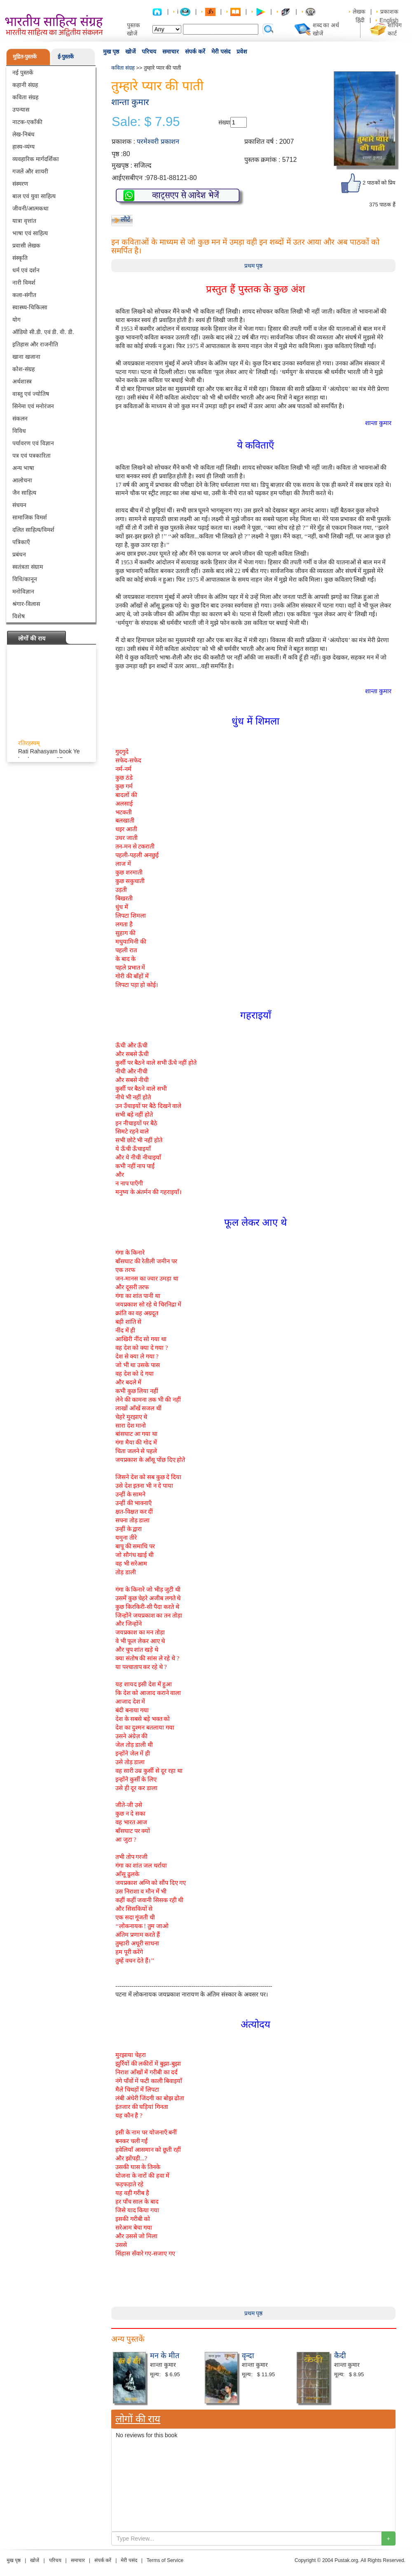  I want to click on सिनेमा एवं मनोरंजन, so click(33, 406).